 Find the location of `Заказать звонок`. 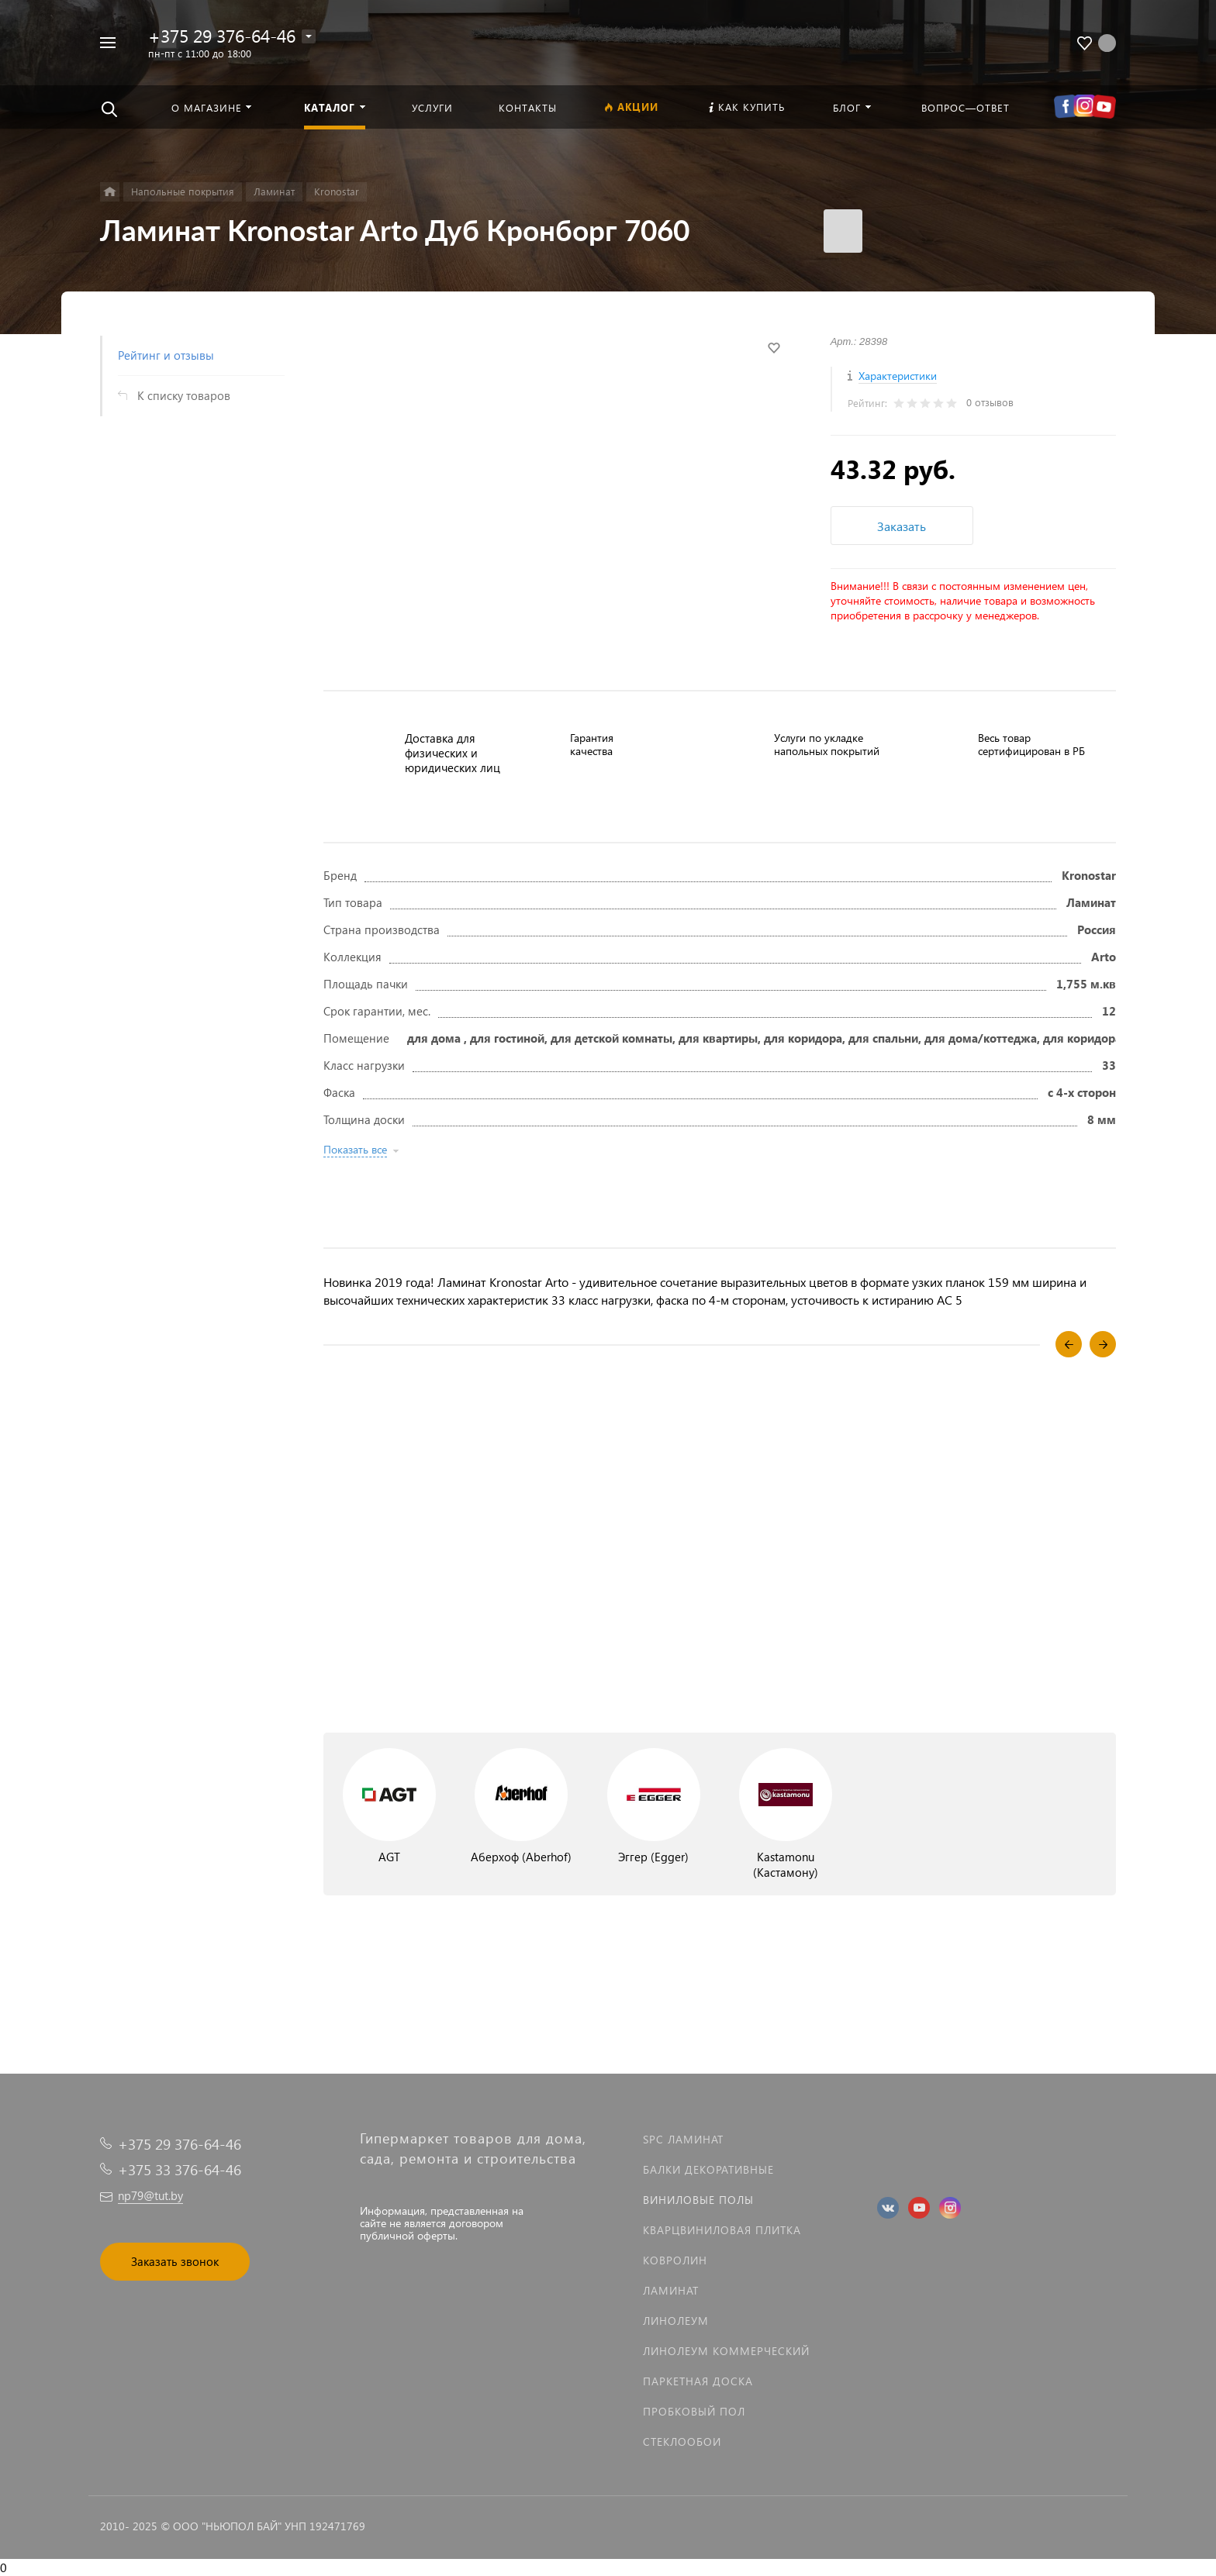

Заказать звонок is located at coordinates (175, 2261).